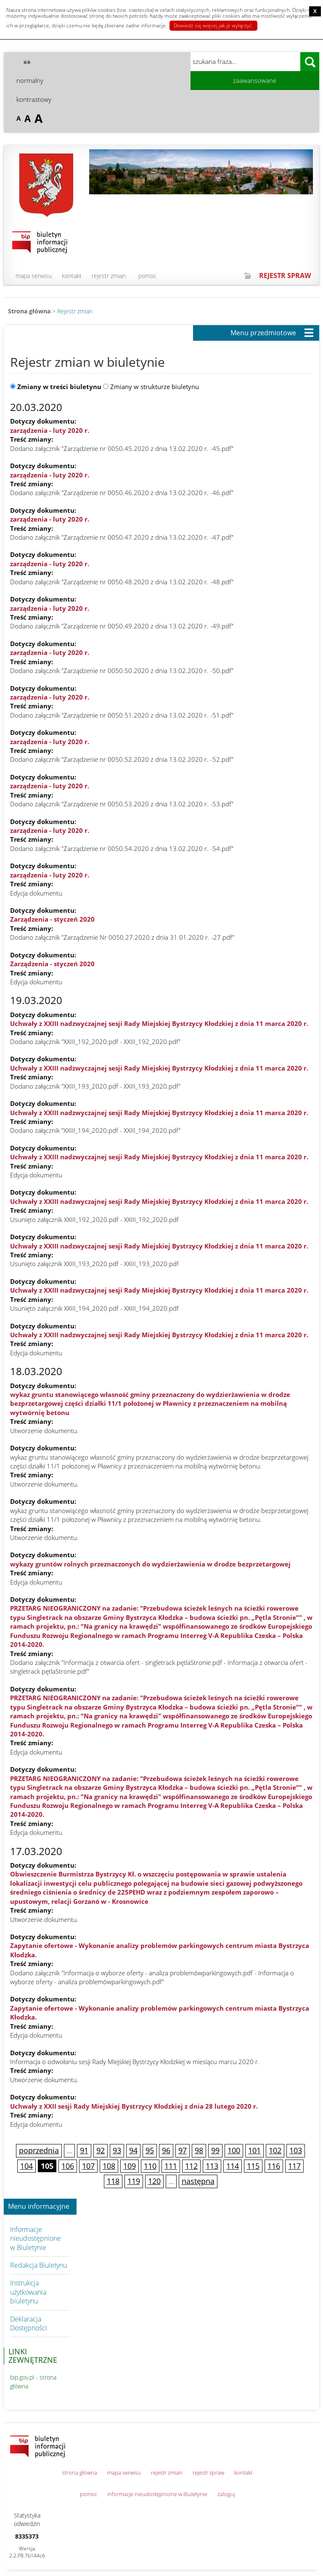 The width and height of the screenshot is (323, 2576). Describe the element at coordinates (150, 2150) in the screenshot. I see `95` at that location.